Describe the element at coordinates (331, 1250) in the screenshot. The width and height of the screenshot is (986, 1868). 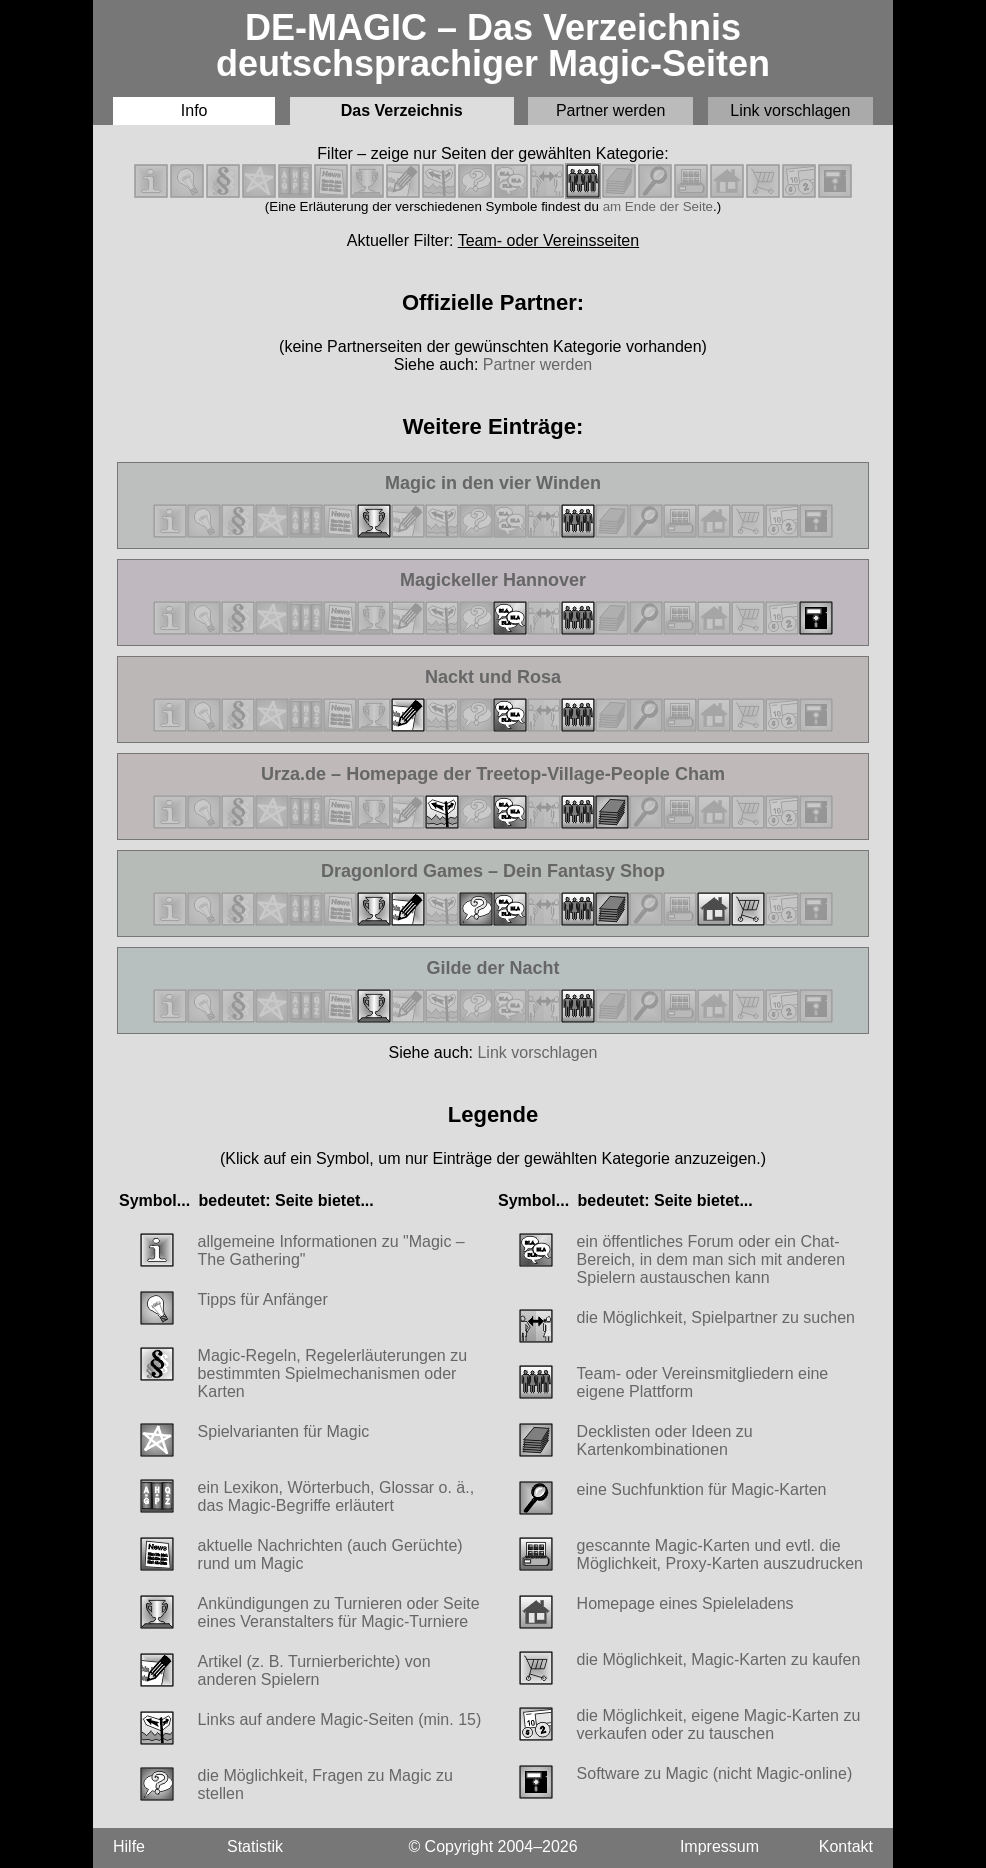
I see `allgemeine Informationen zu "Magic – The Gathering"` at that location.